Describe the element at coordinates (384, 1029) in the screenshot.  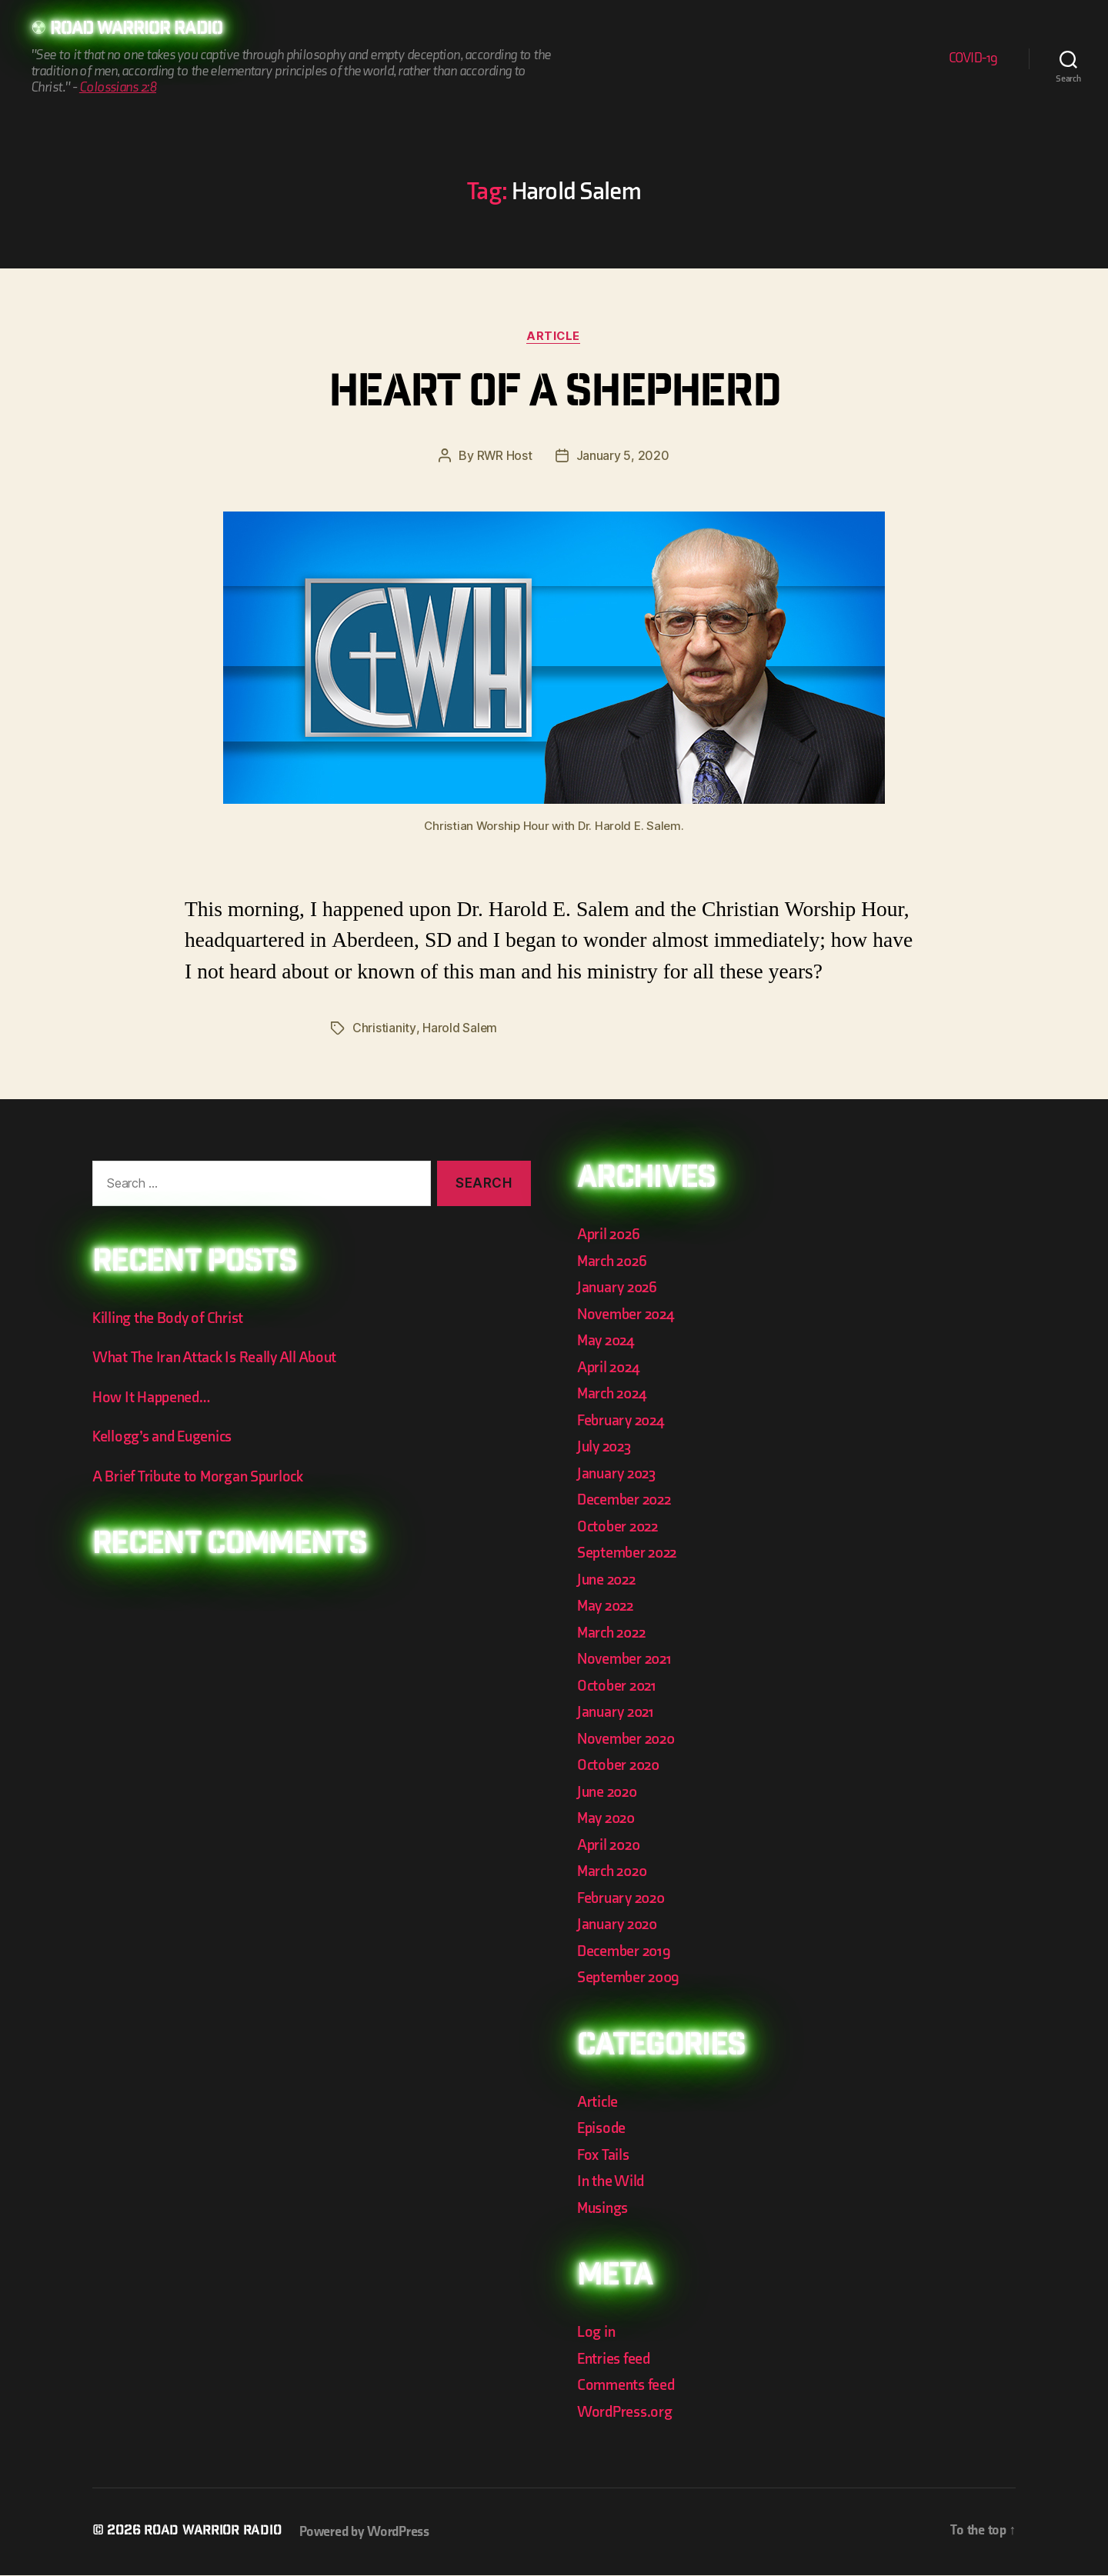
I see `Christianity` at that location.